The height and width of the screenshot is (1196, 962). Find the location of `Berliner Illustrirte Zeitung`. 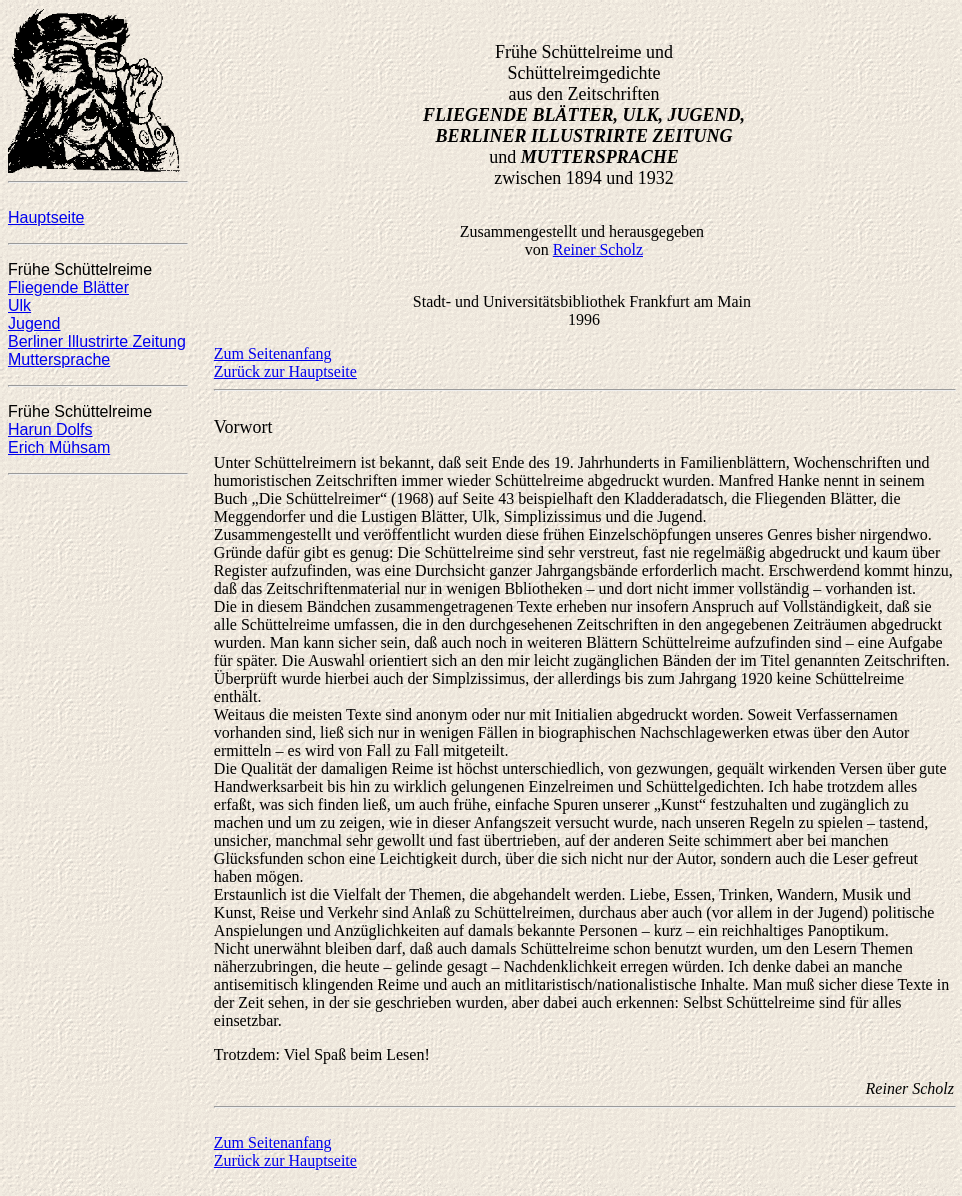

Berliner Illustrirte Zeitung is located at coordinates (97, 341).